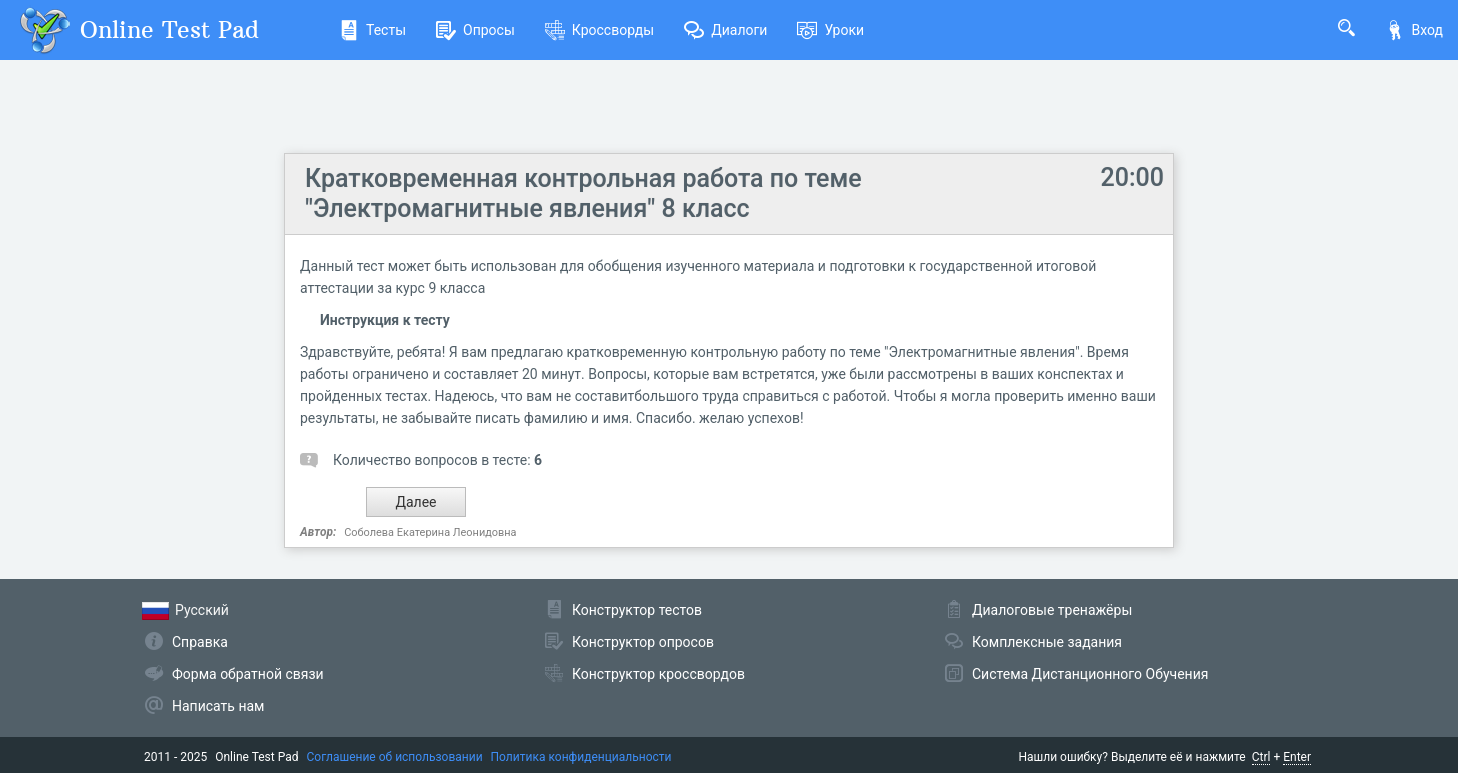 The height and width of the screenshot is (773, 1458). What do you see at coordinates (395, 757) in the screenshot?
I see `Соглашение об использовании` at bounding box center [395, 757].